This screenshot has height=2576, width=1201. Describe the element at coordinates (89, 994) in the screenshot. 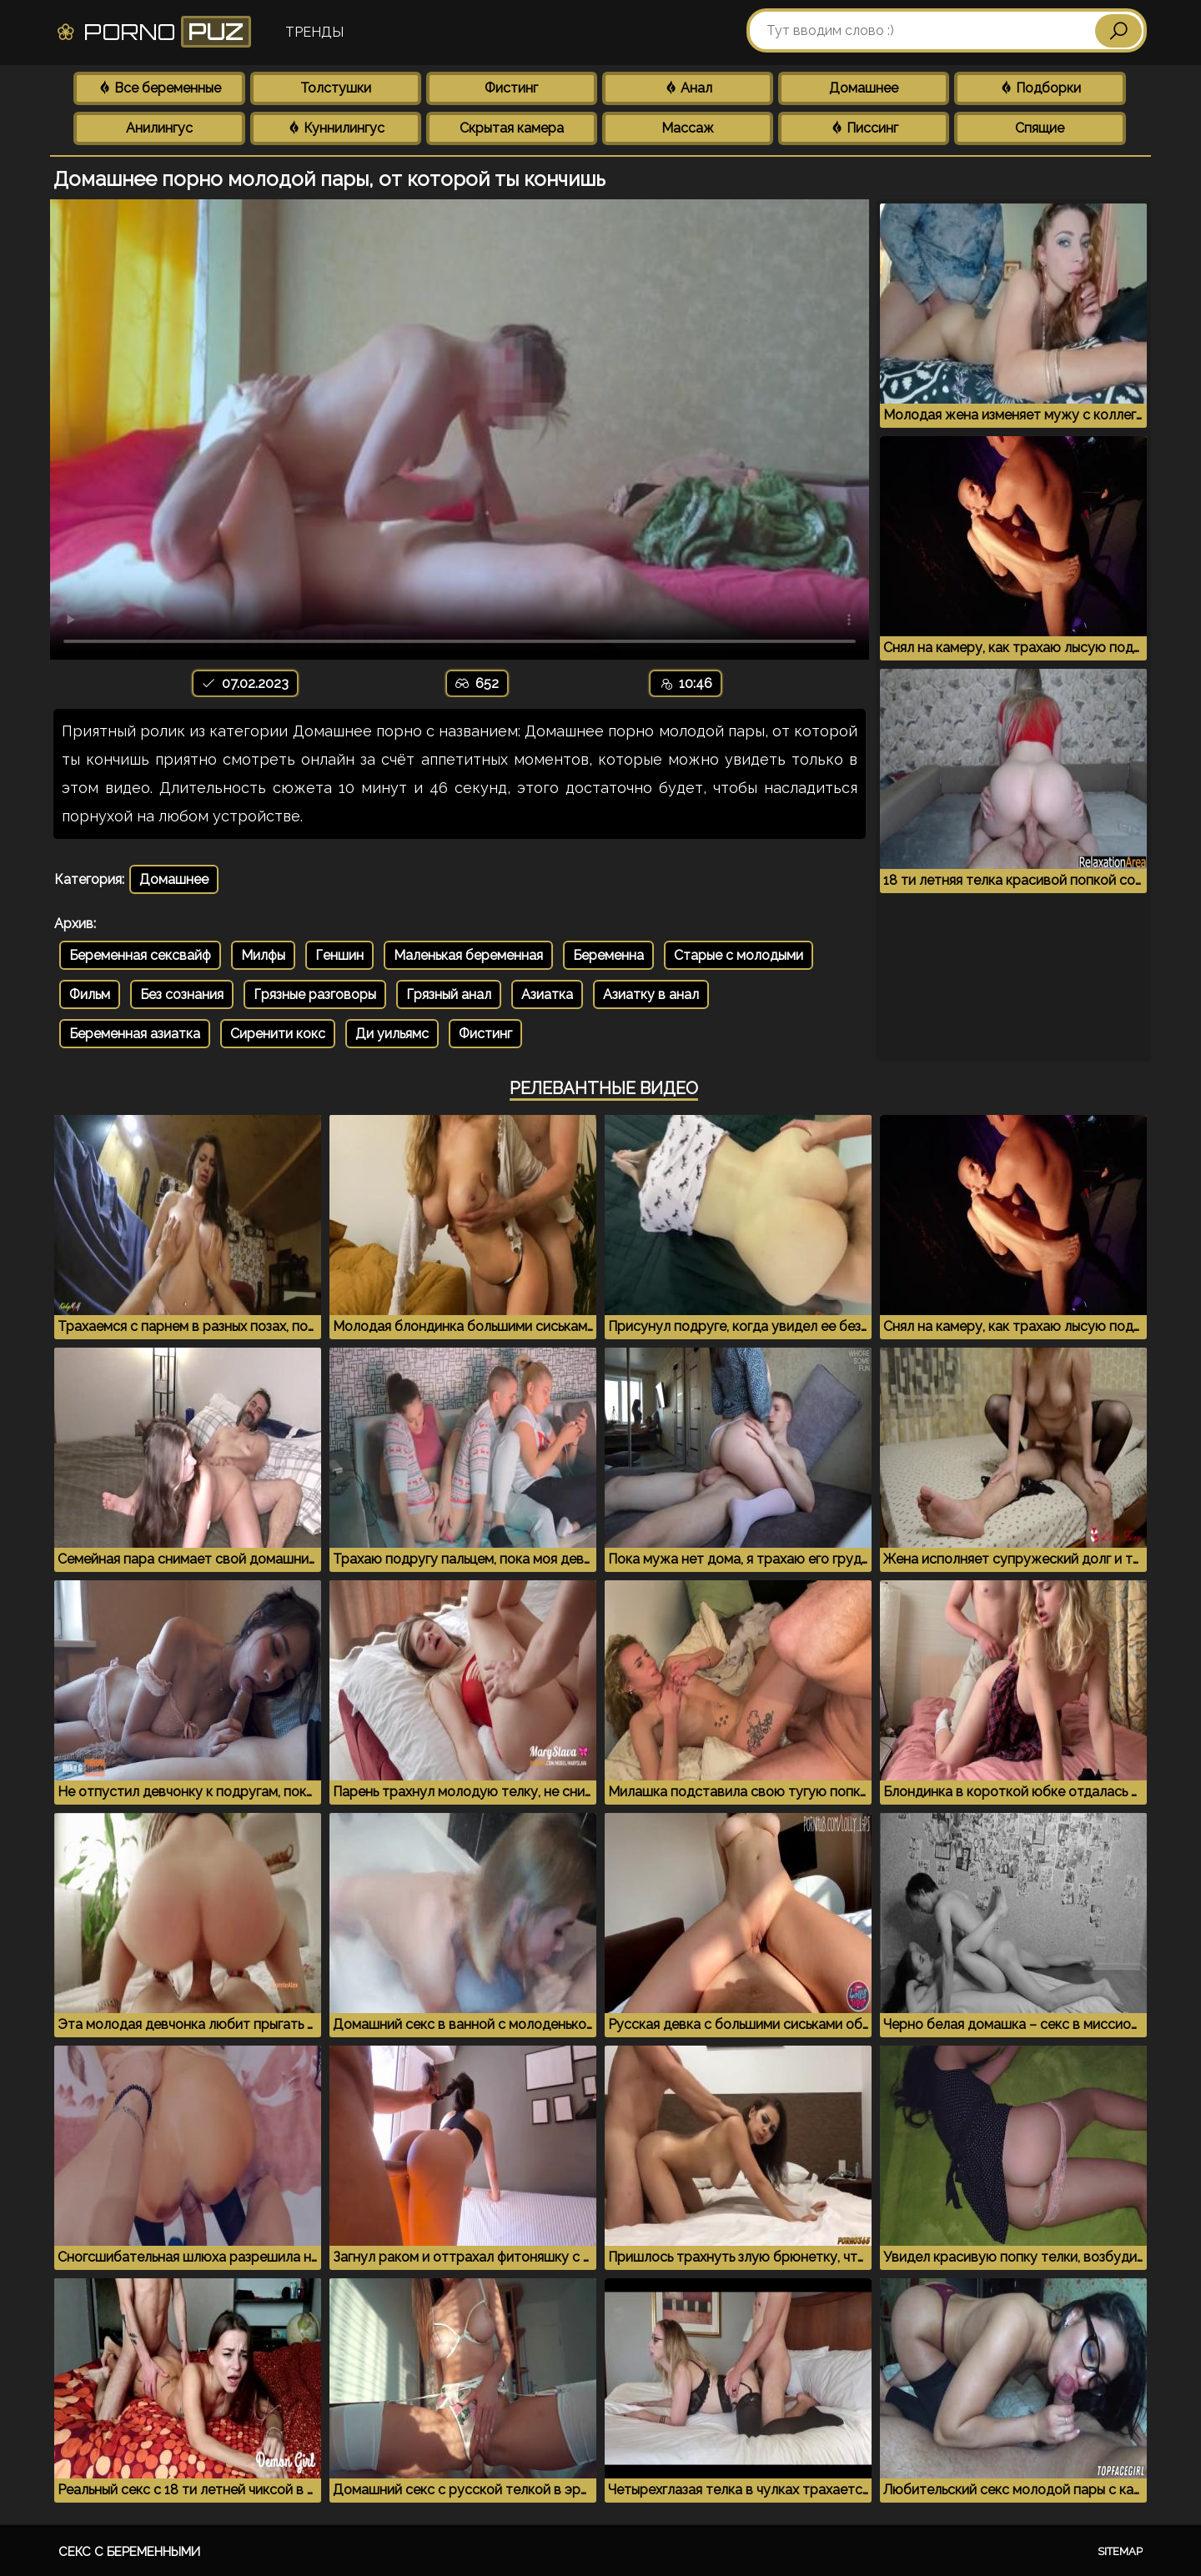

I see `Фильм` at that location.